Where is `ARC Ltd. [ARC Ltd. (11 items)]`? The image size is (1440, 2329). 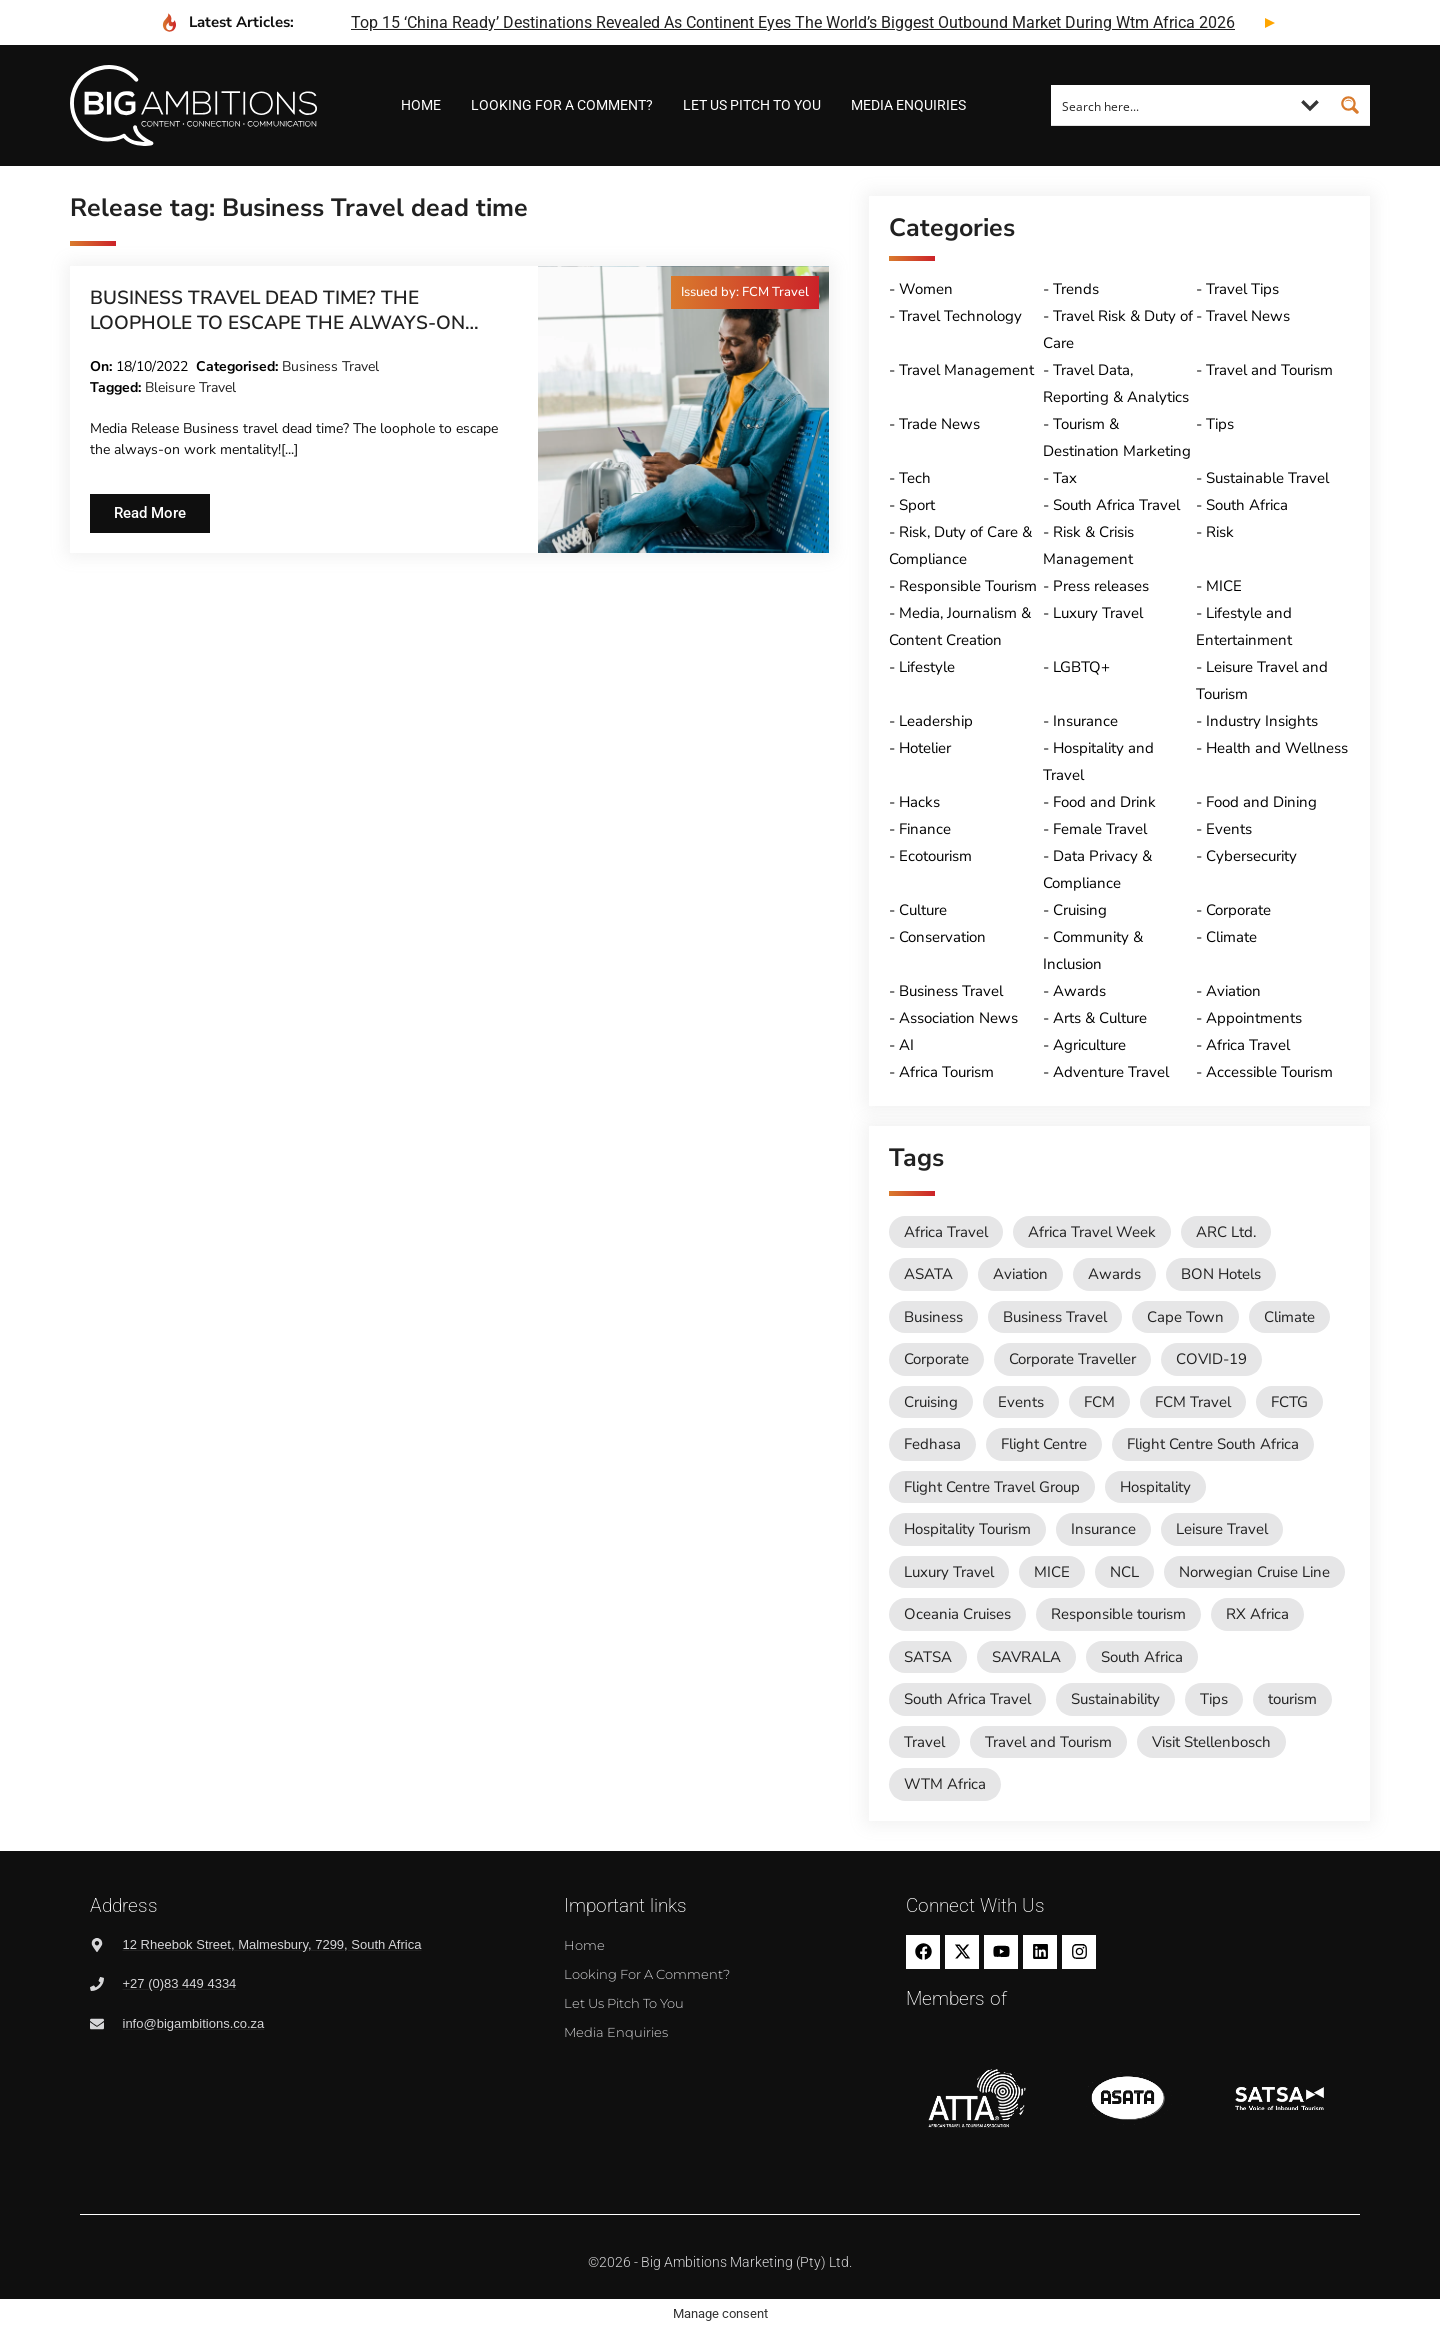 ARC Ltd. [ARC Ltd. (11 items)] is located at coordinates (1226, 1232).